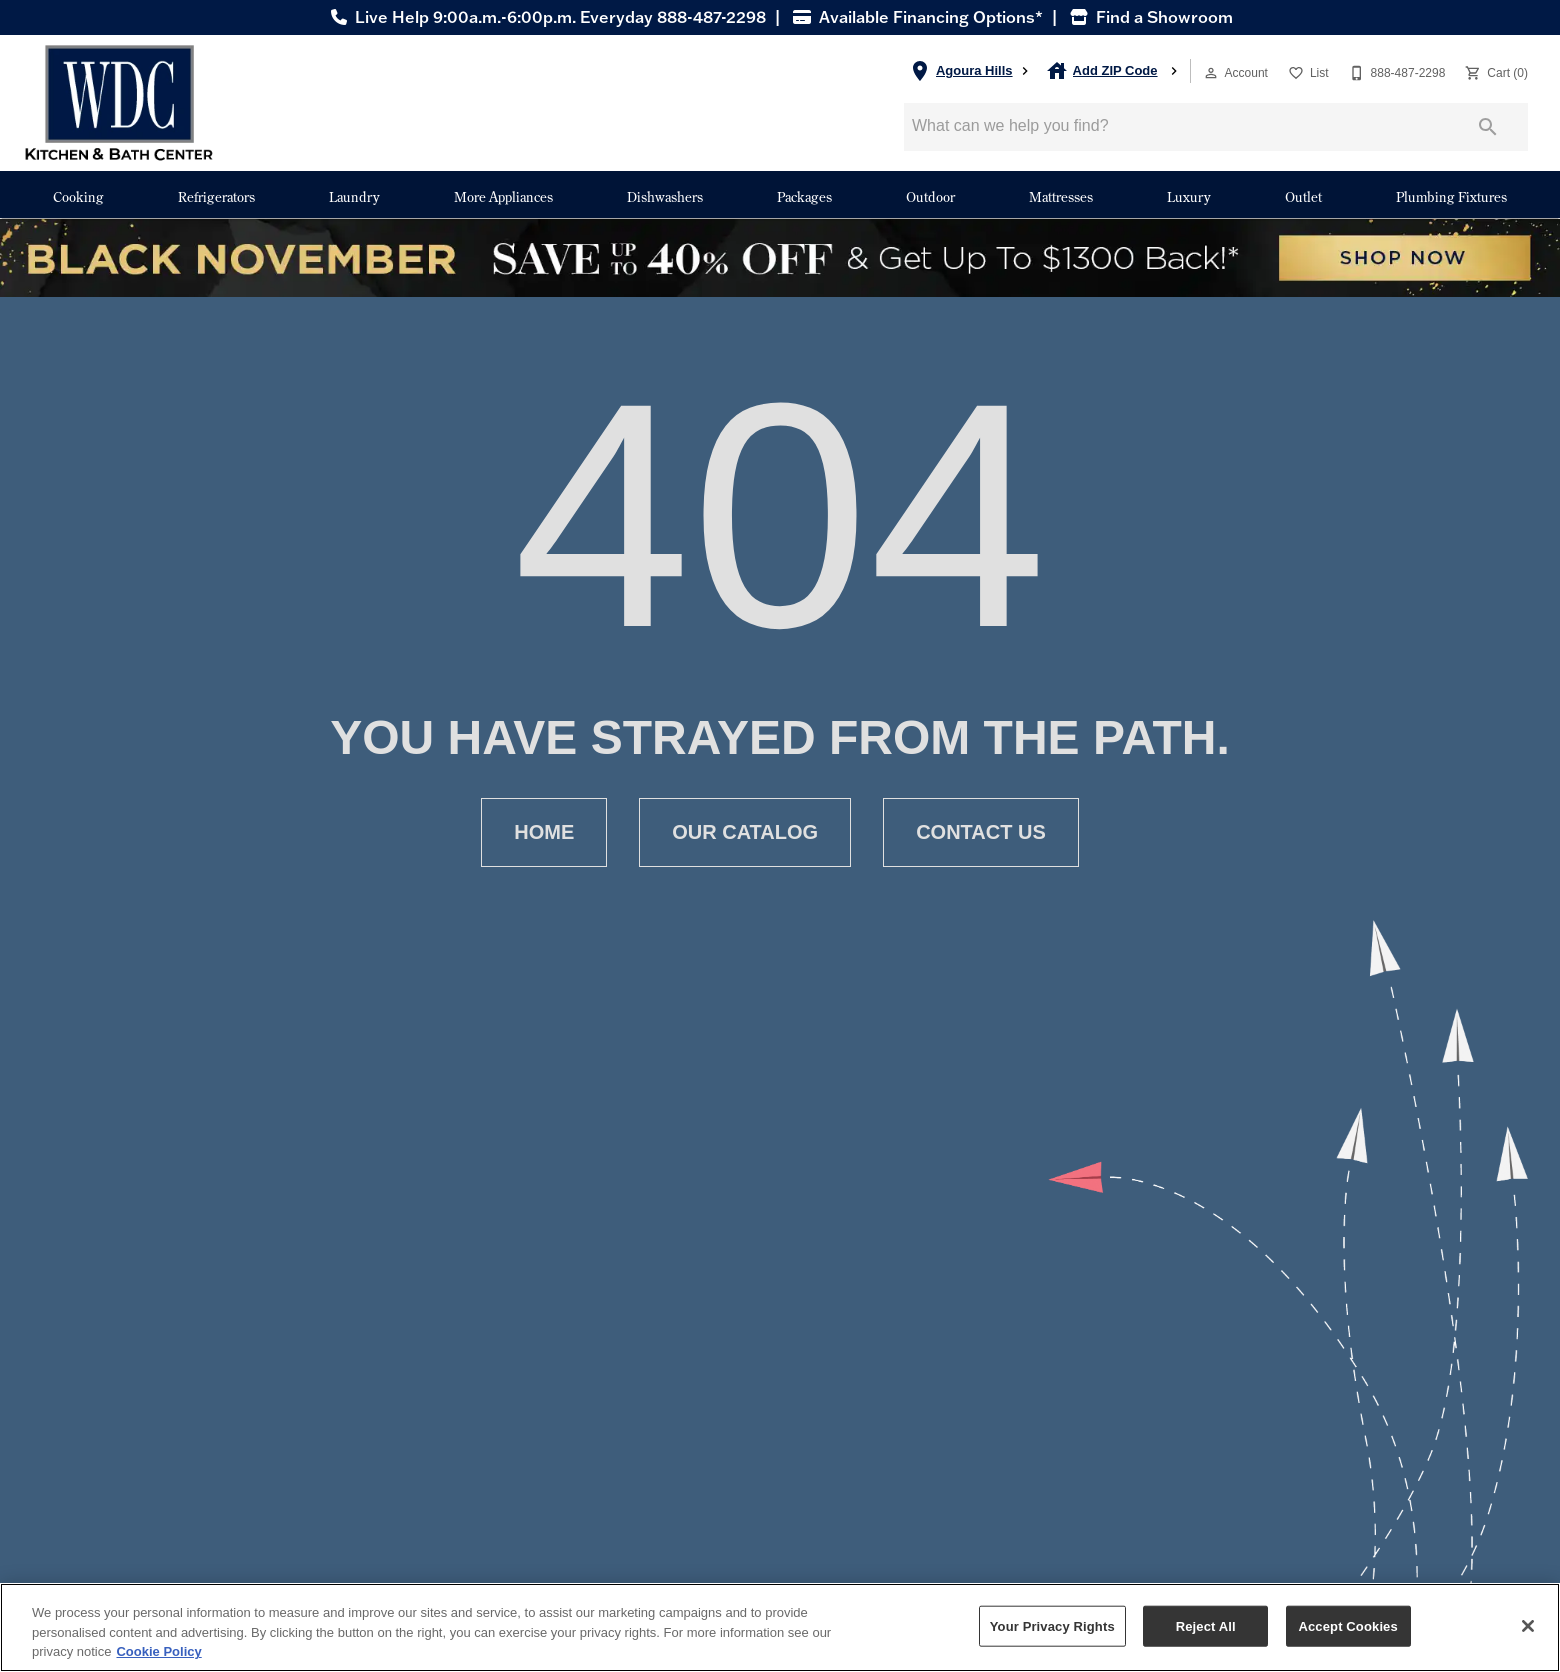  What do you see at coordinates (1211, 73) in the screenshot?
I see `[button]` at bounding box center [1211, 73].